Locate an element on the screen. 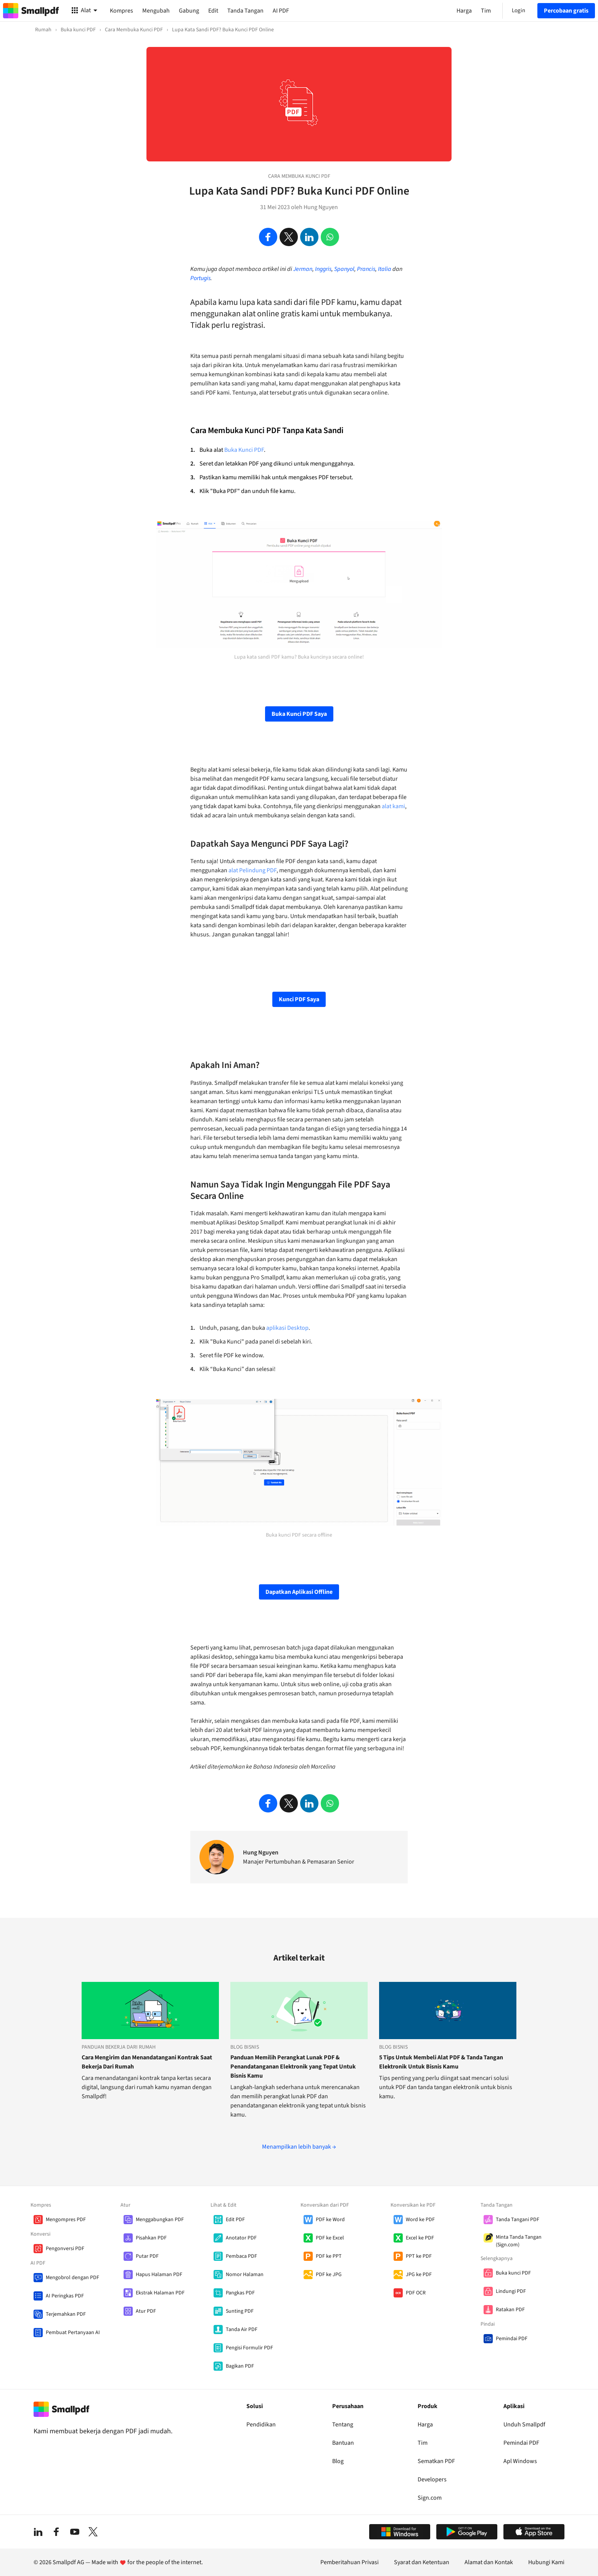 This screenshot has height=2576, width=598. AI PDF is located at coordinates (281, 10).